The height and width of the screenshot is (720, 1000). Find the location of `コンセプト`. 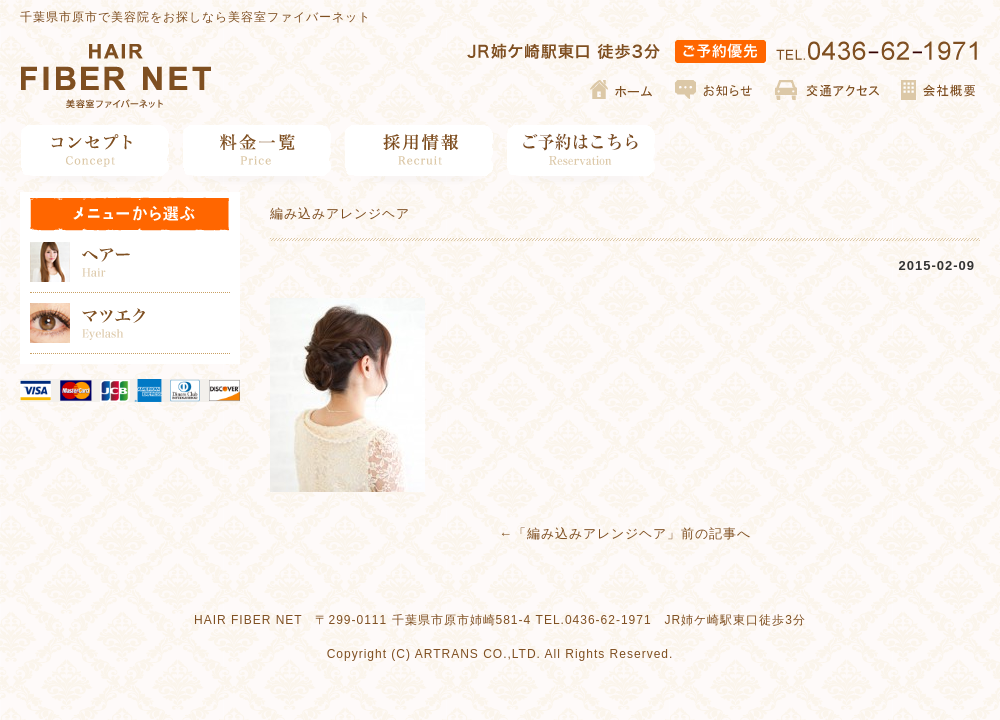

コンセプト is located at coordinates (95, 150).